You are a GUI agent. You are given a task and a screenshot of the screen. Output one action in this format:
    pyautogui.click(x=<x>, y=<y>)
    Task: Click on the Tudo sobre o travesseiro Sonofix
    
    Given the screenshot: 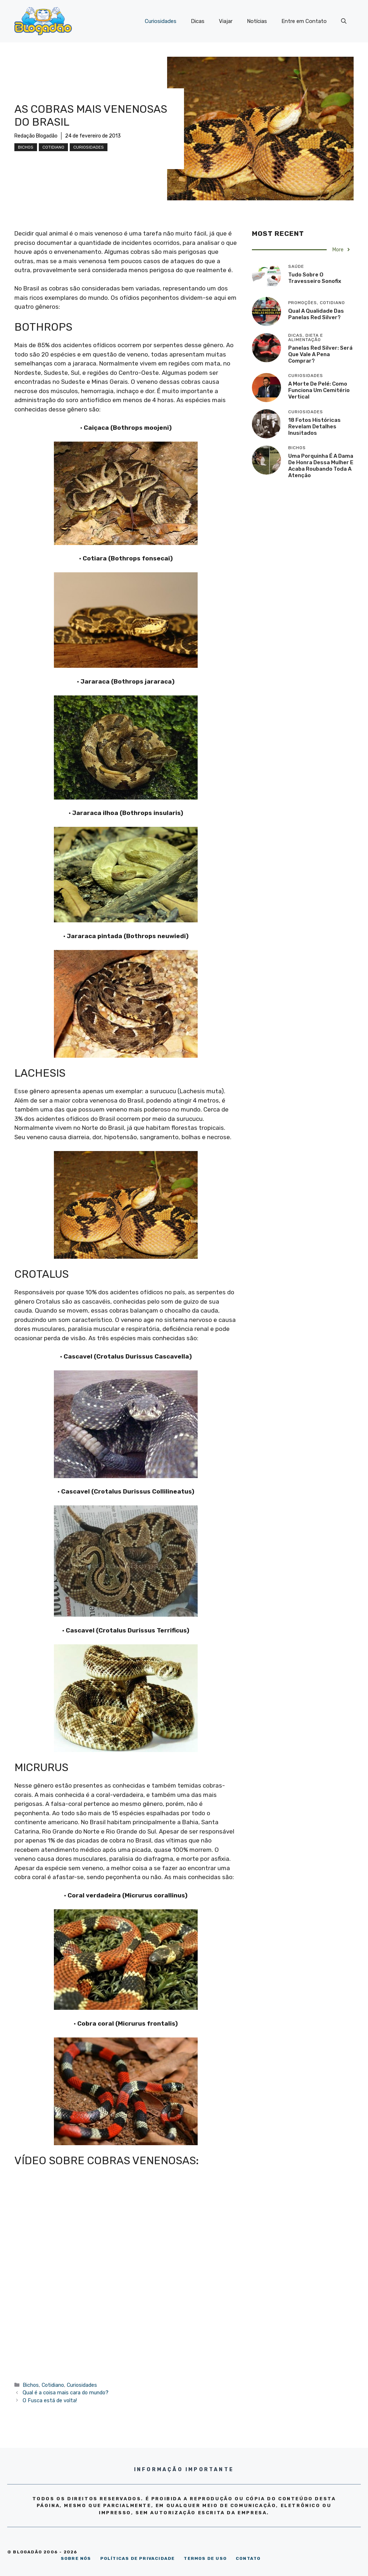 What is the action you would take?
    pyautogui.click(x=314, y=277)
    